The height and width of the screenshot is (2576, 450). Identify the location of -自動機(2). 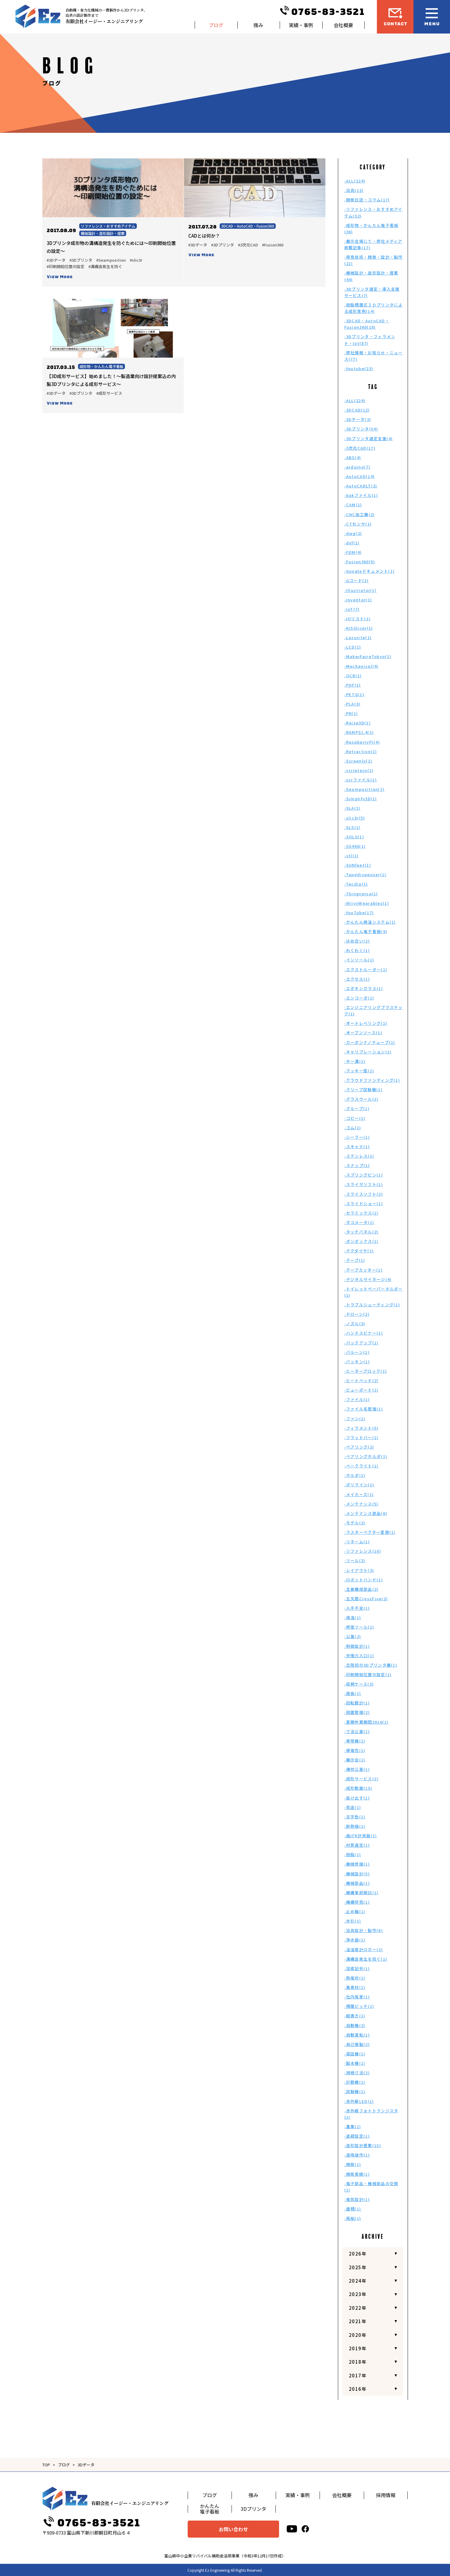
(355, 2025).